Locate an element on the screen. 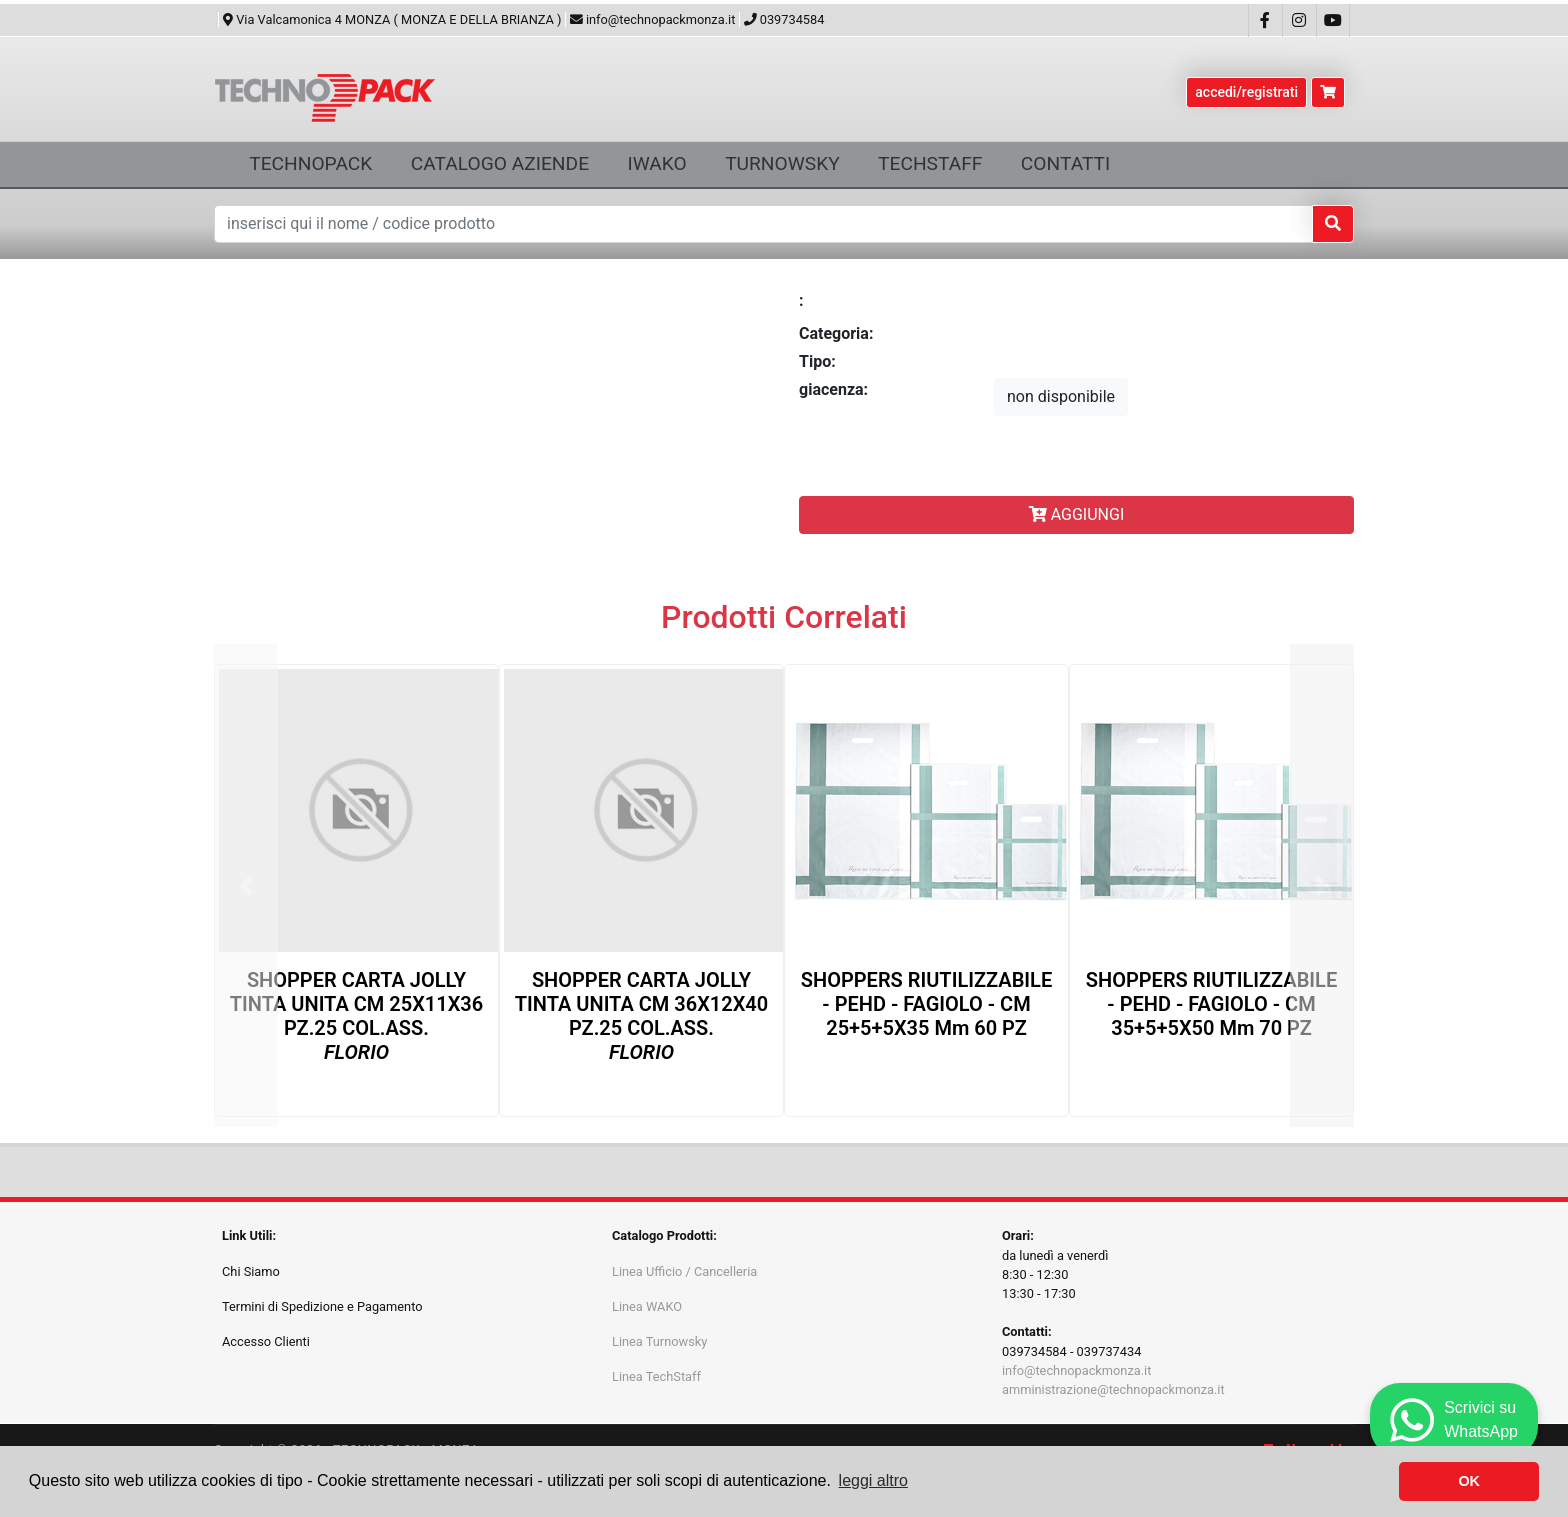  TURNOWSKY is located at coordinates (782, 163).